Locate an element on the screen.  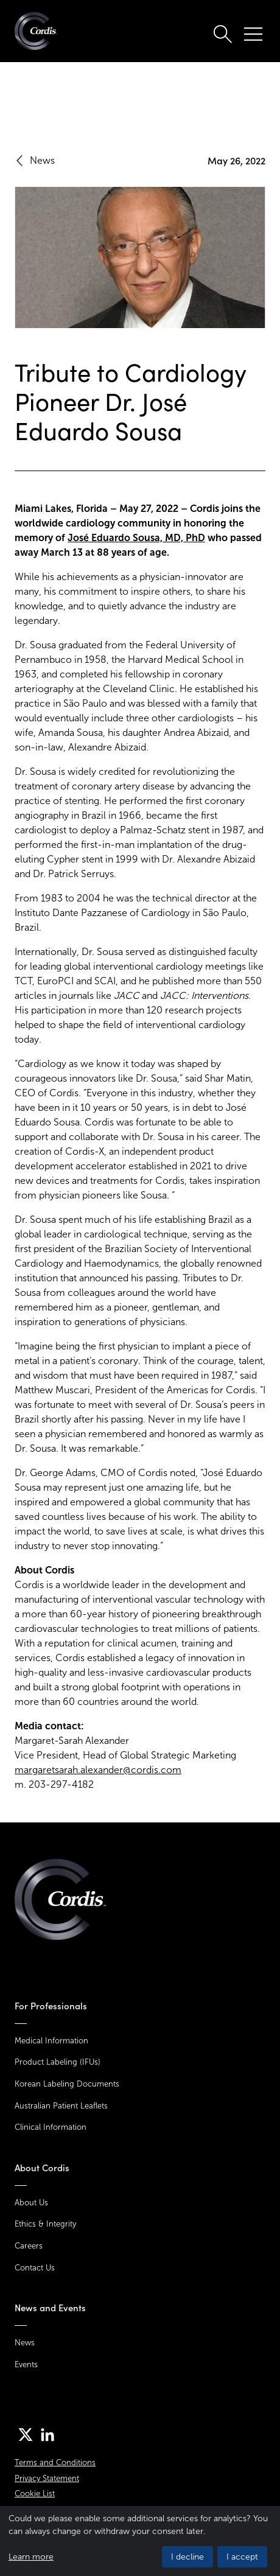
Clinical Information is located at coordinates (50, 2127).